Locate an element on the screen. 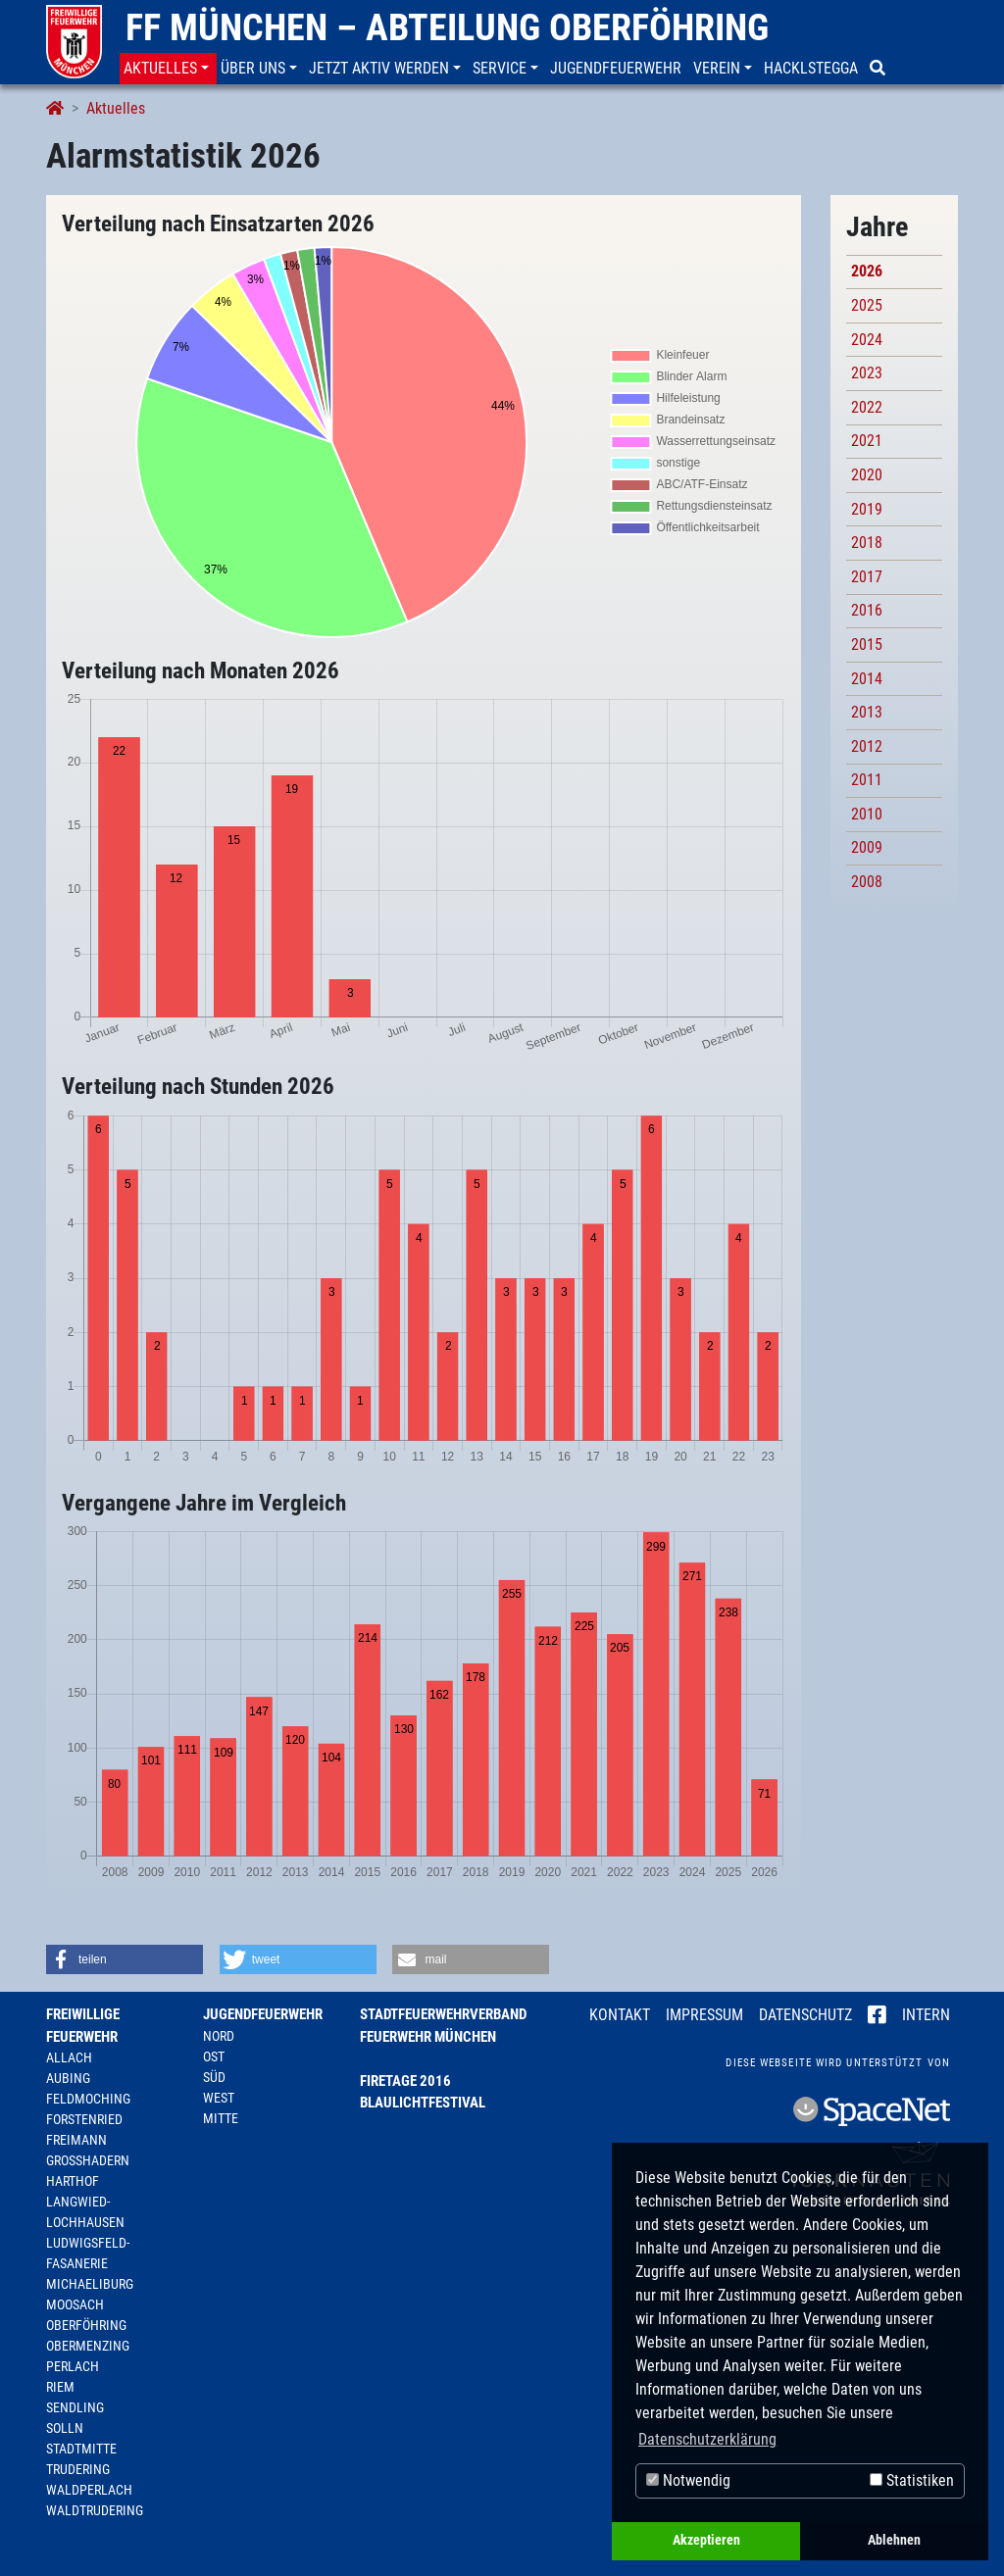  2012 is located at coordinates (866, 746).